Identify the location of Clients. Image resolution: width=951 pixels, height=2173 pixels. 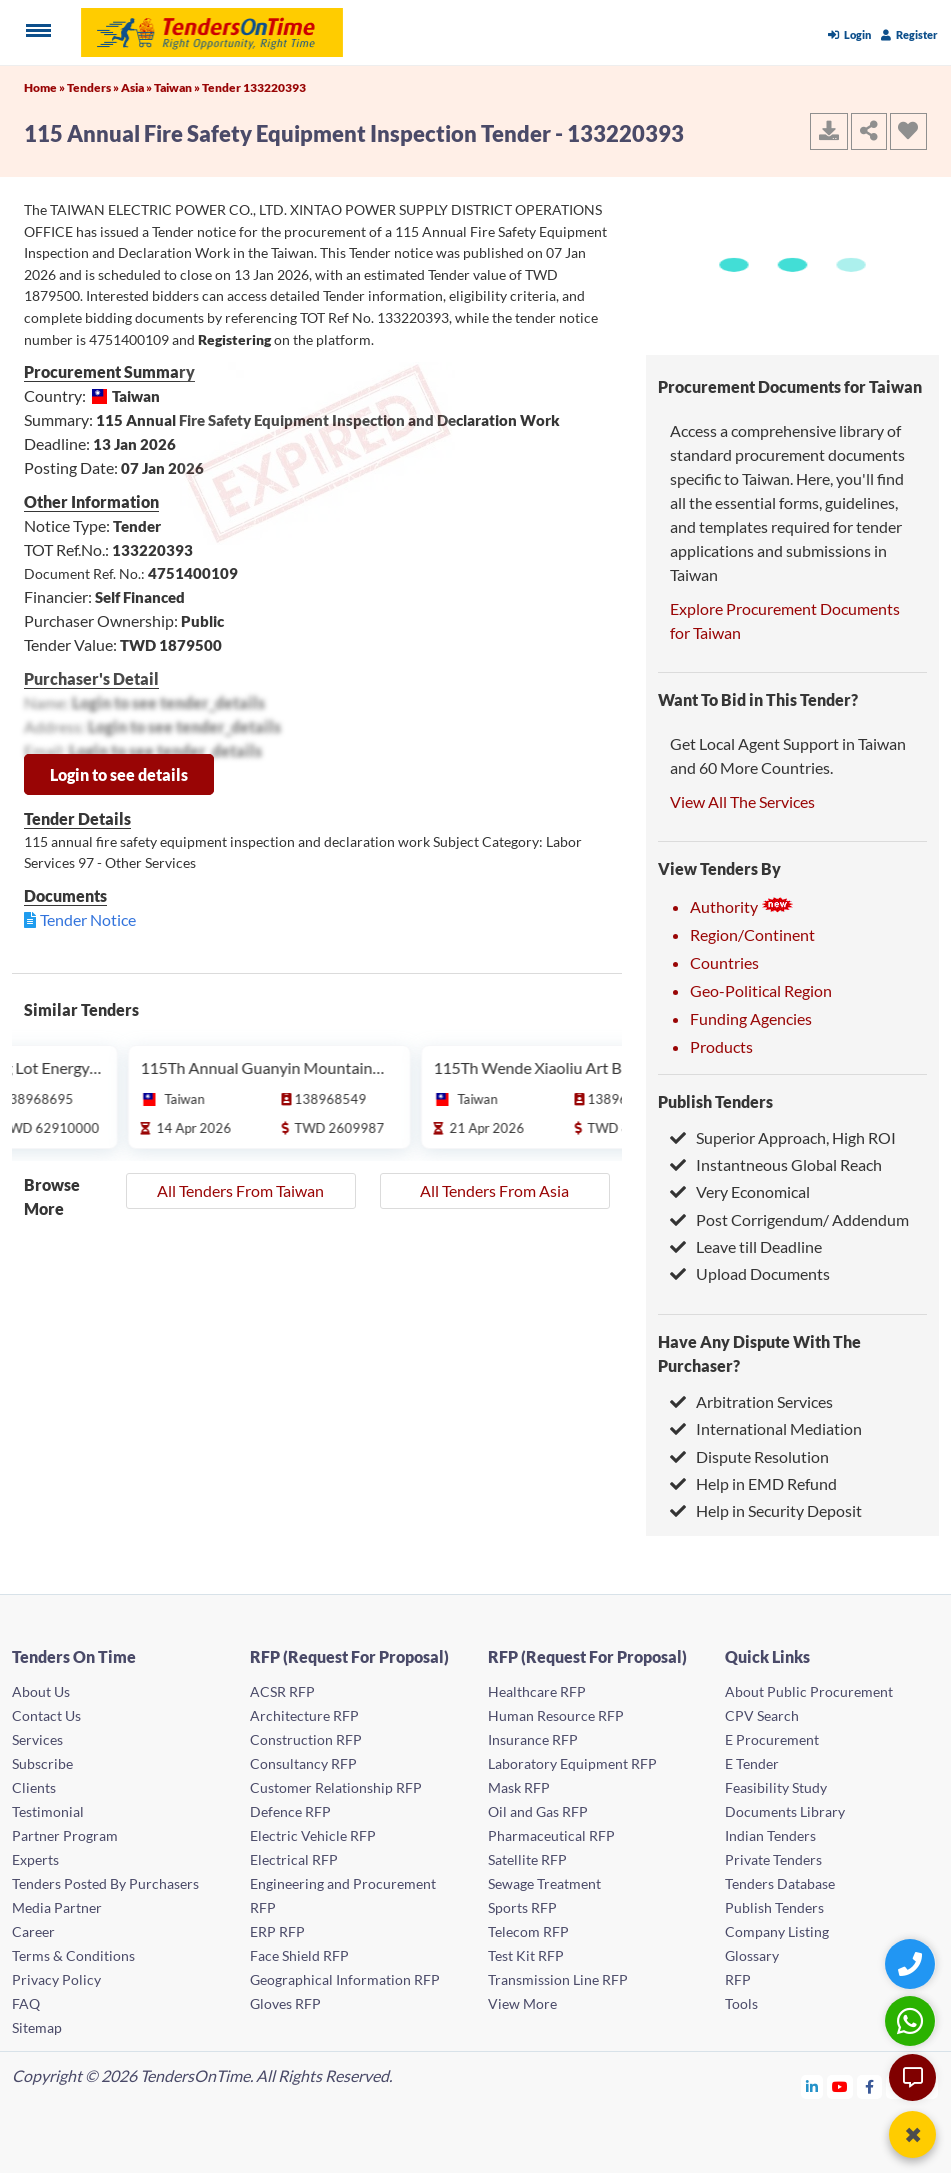
(34, 1787).